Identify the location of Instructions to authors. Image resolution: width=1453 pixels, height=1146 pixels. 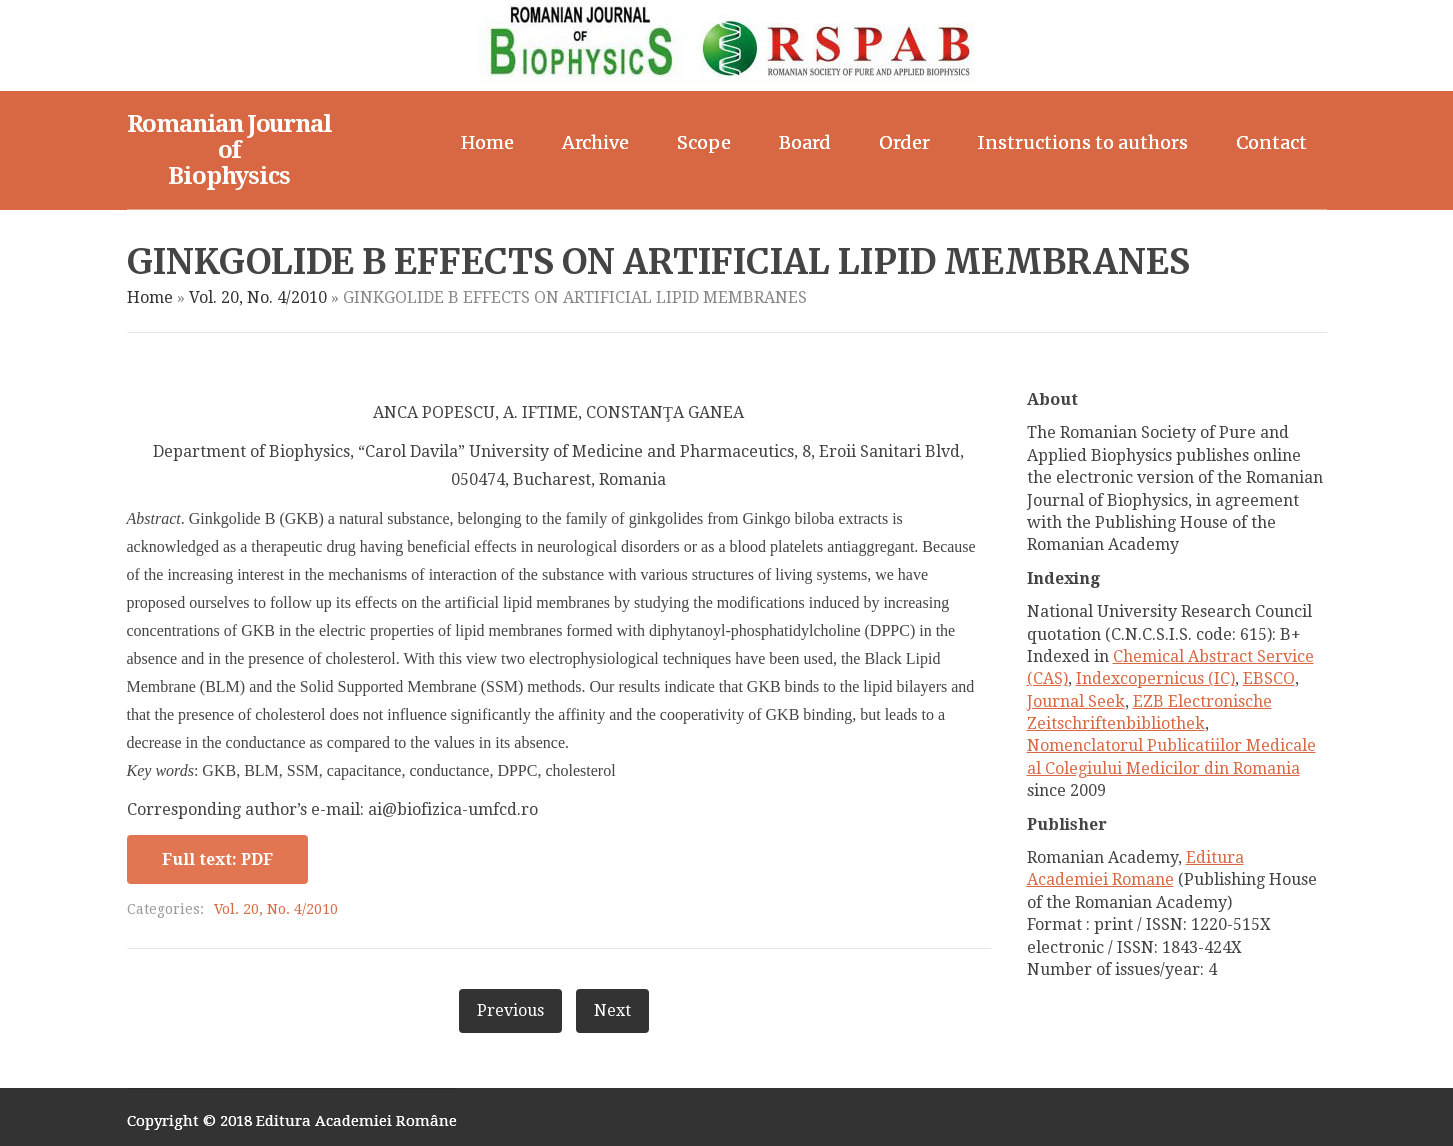
(1083, 142).